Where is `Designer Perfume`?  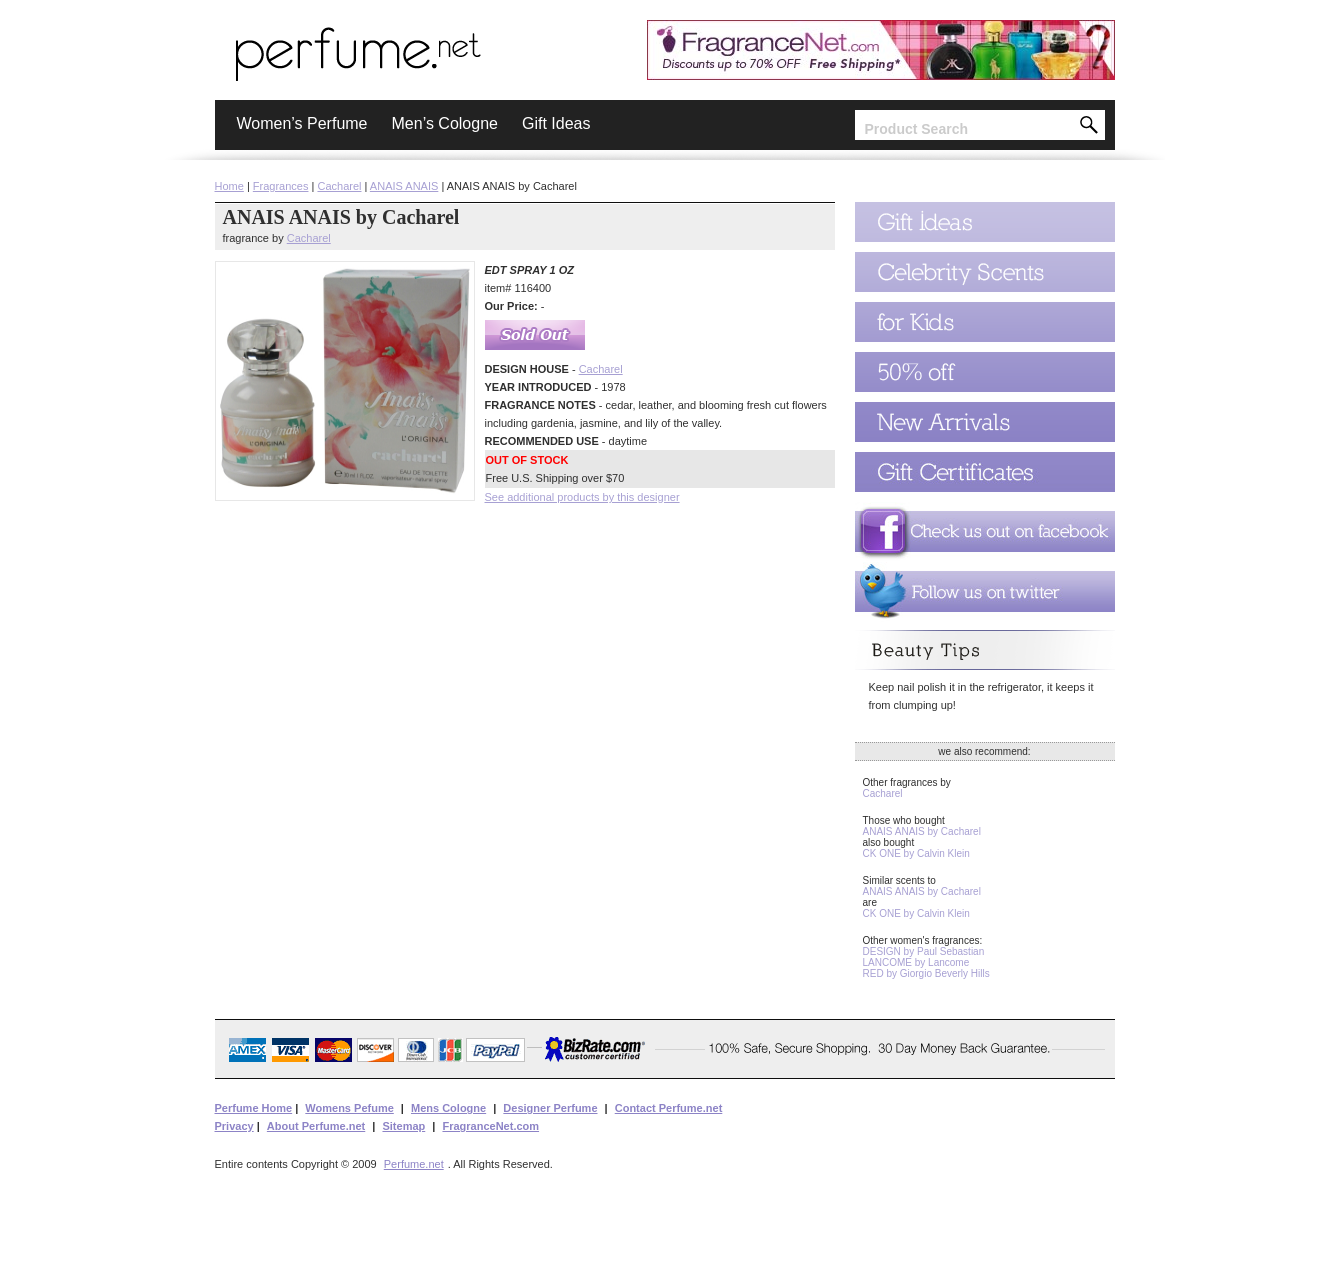
Designer Perfume is located at coordinates (550, 1108).